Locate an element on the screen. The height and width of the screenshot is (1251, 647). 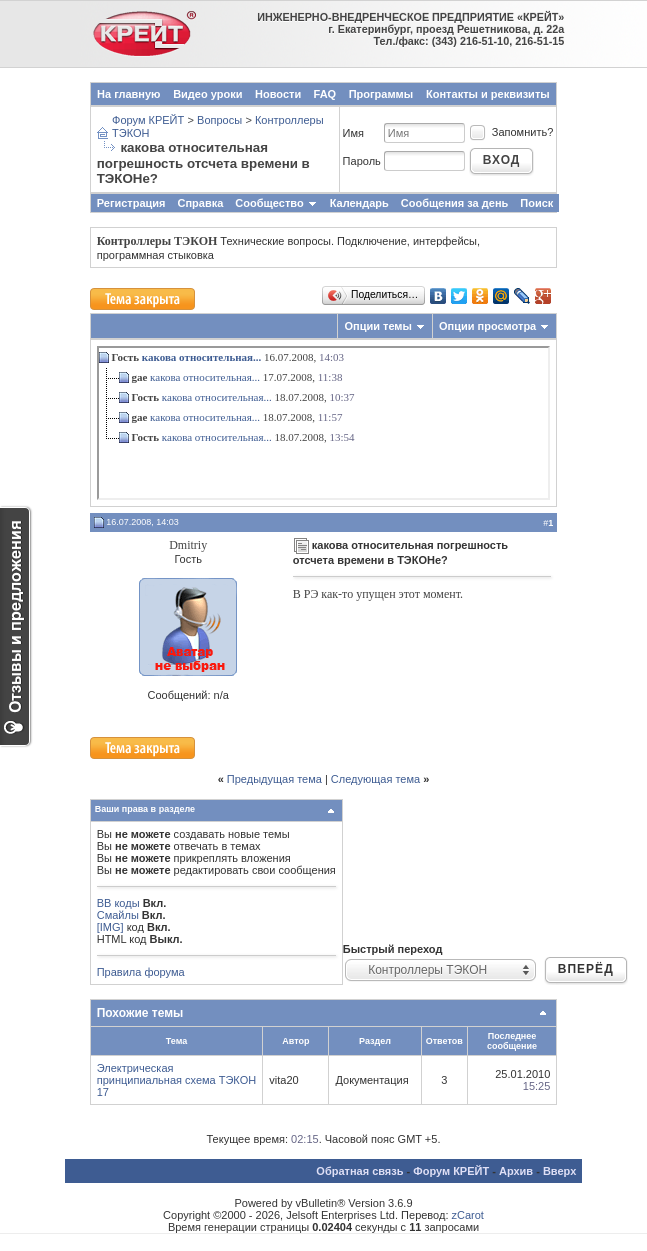
BB коды is located at coordinates (118, 903).